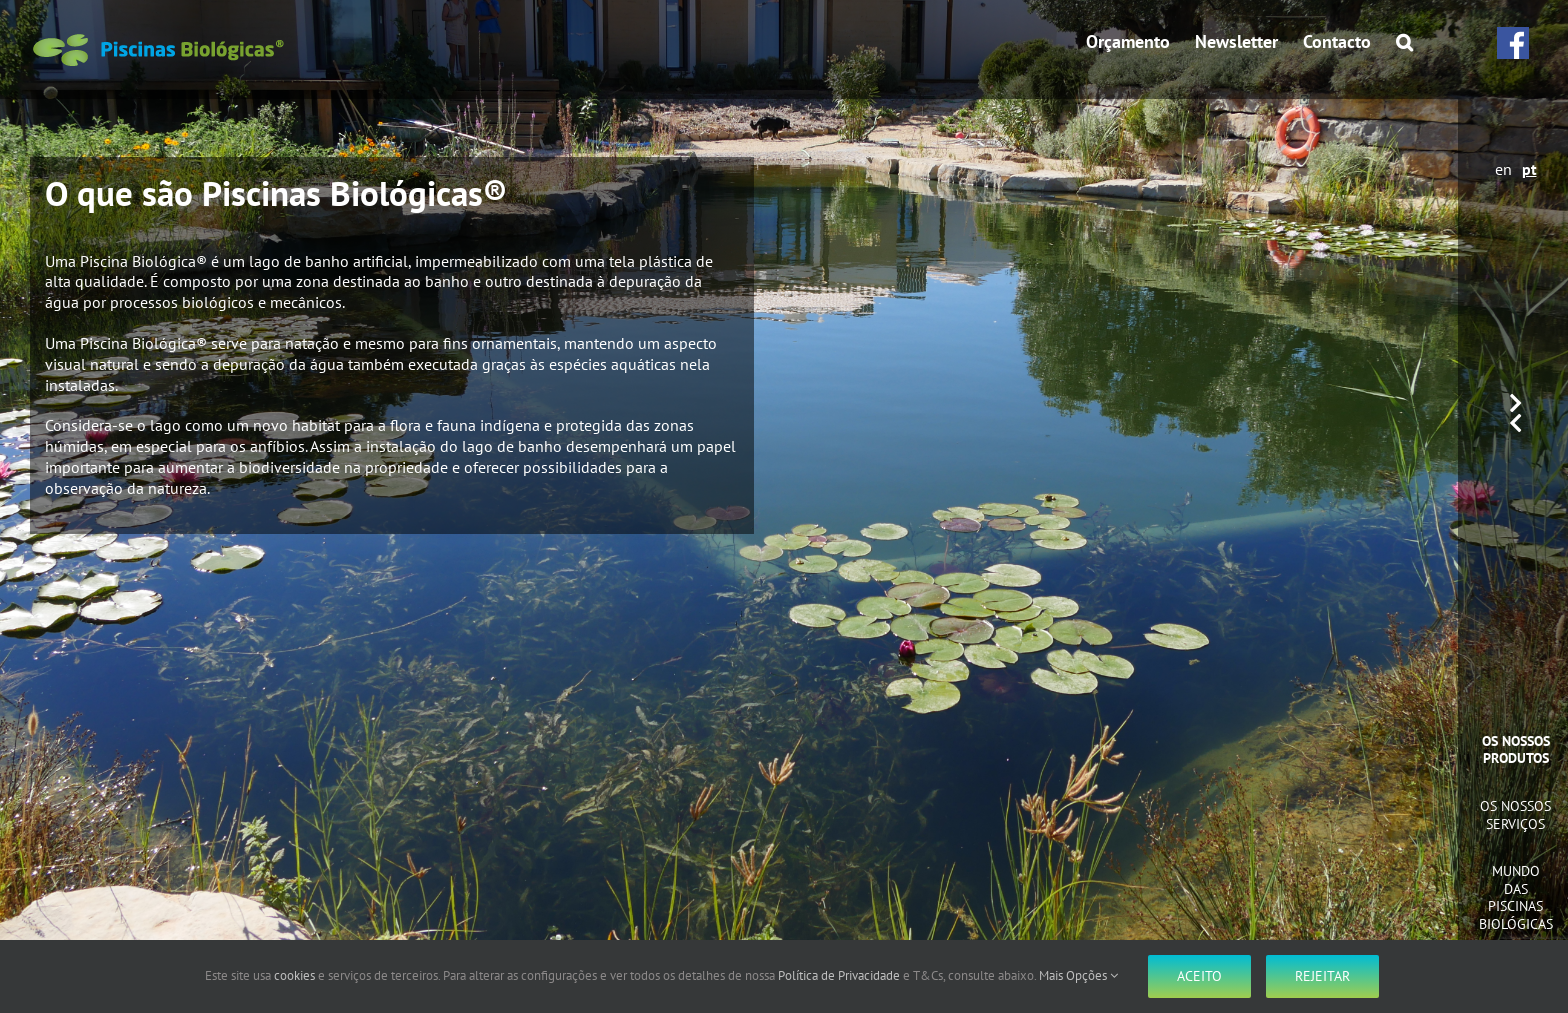 This screenshot has height=1013, width=1568. Describe the element at coordinates (1322, 976) in the screenshot. I see `Rejeitar` at that location.